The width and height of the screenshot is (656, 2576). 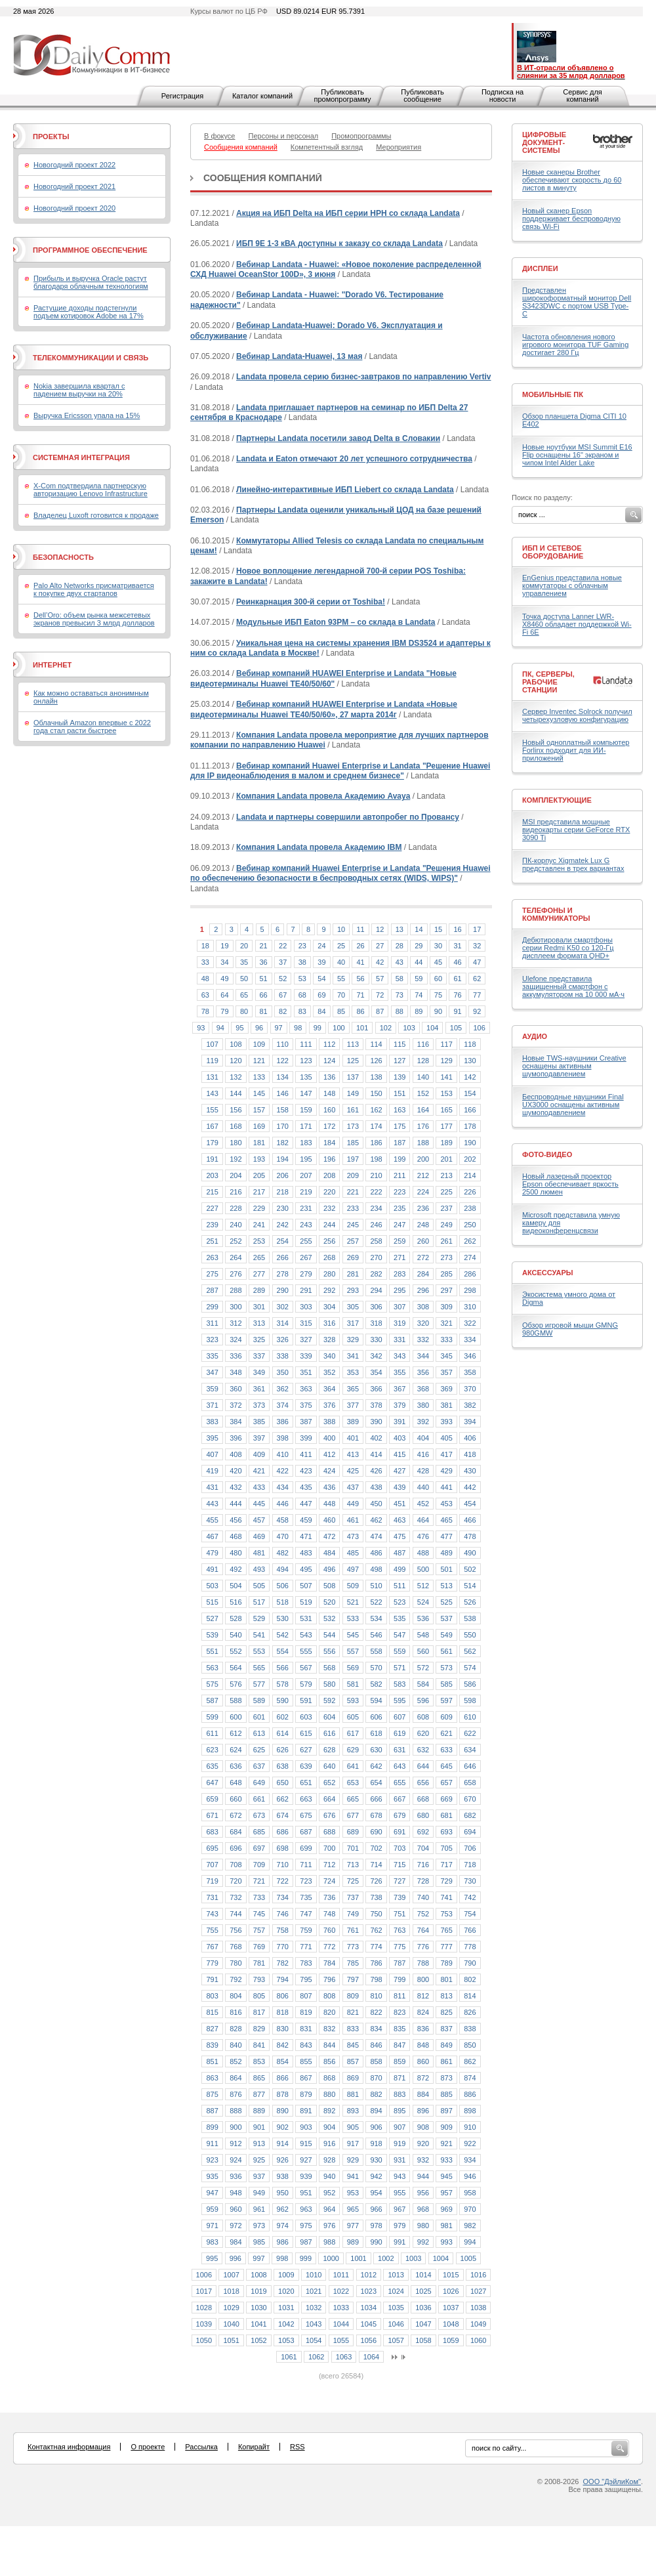 I want to click on 838, so click(x=470, y=2029).